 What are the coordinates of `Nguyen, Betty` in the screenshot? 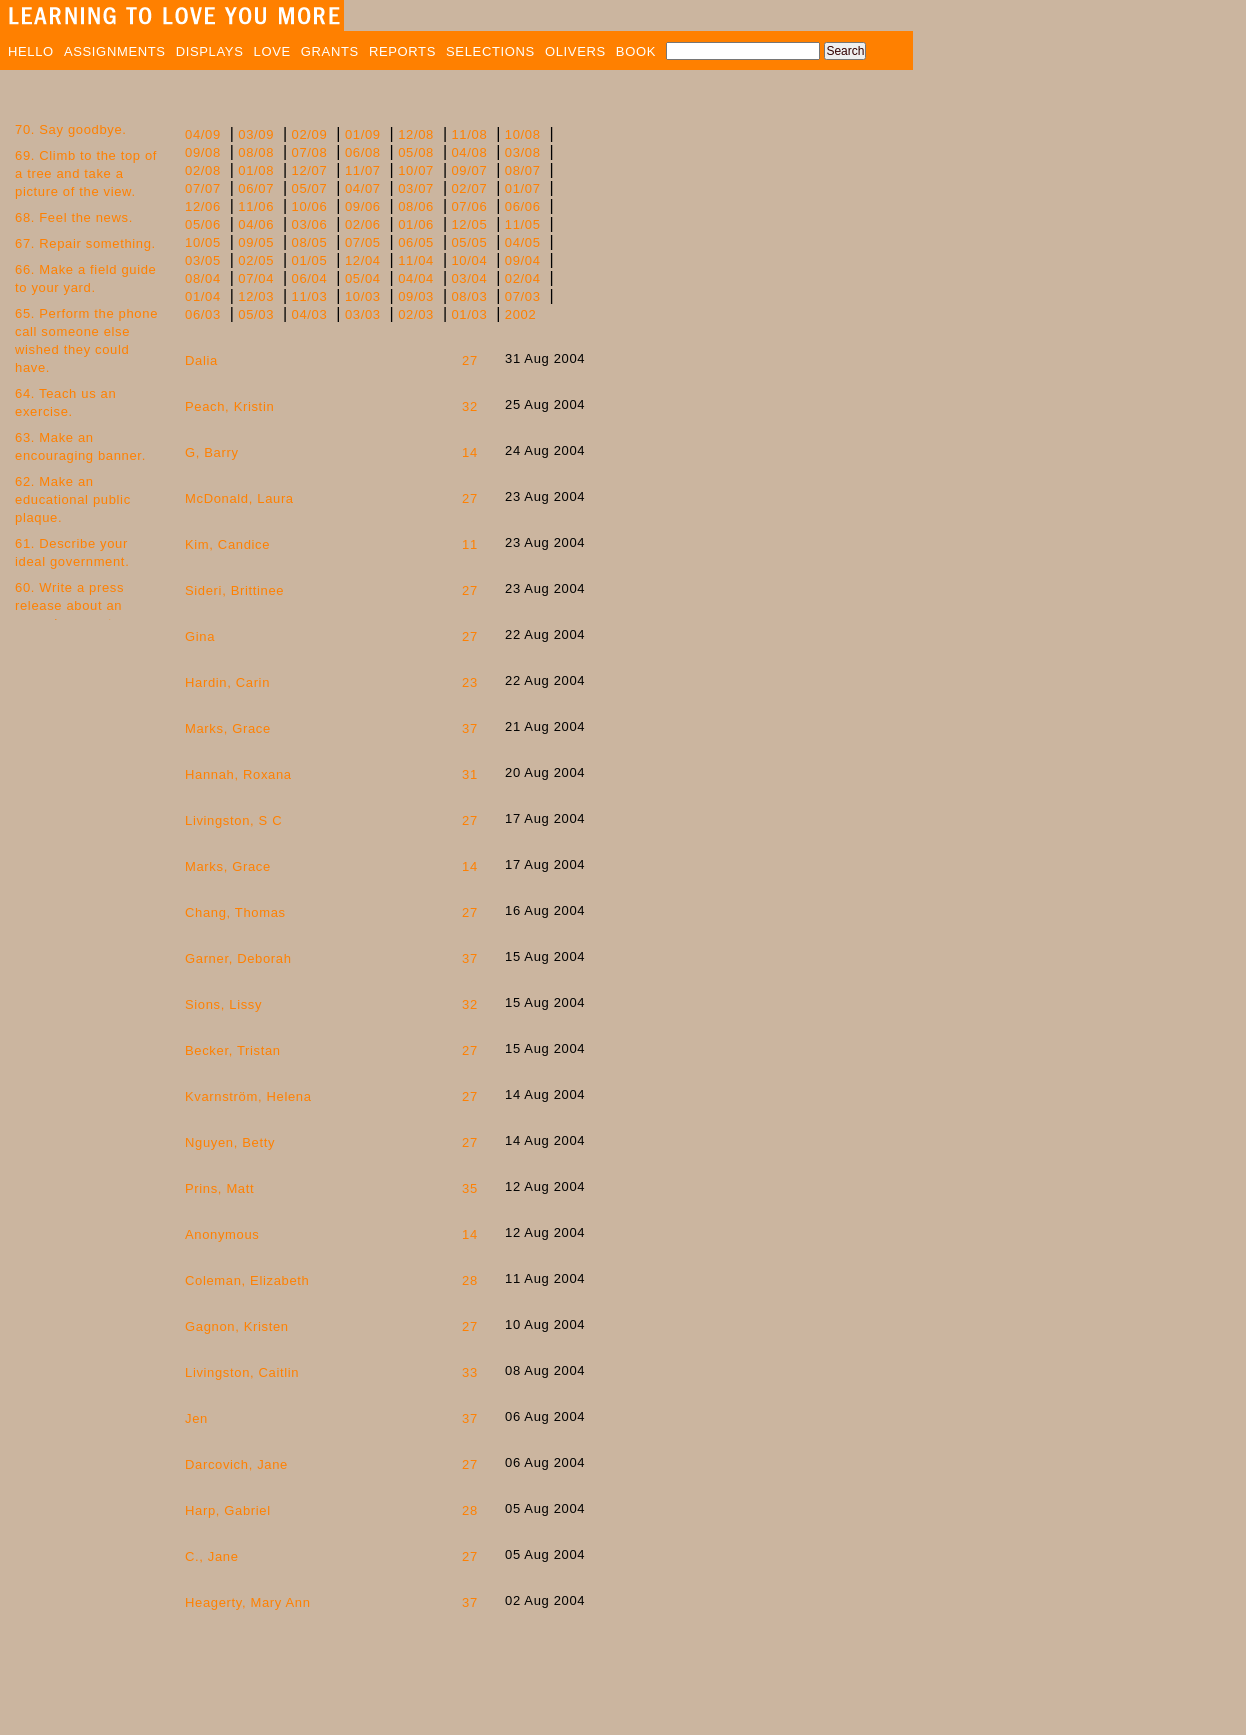 It's located at (230, 1142).